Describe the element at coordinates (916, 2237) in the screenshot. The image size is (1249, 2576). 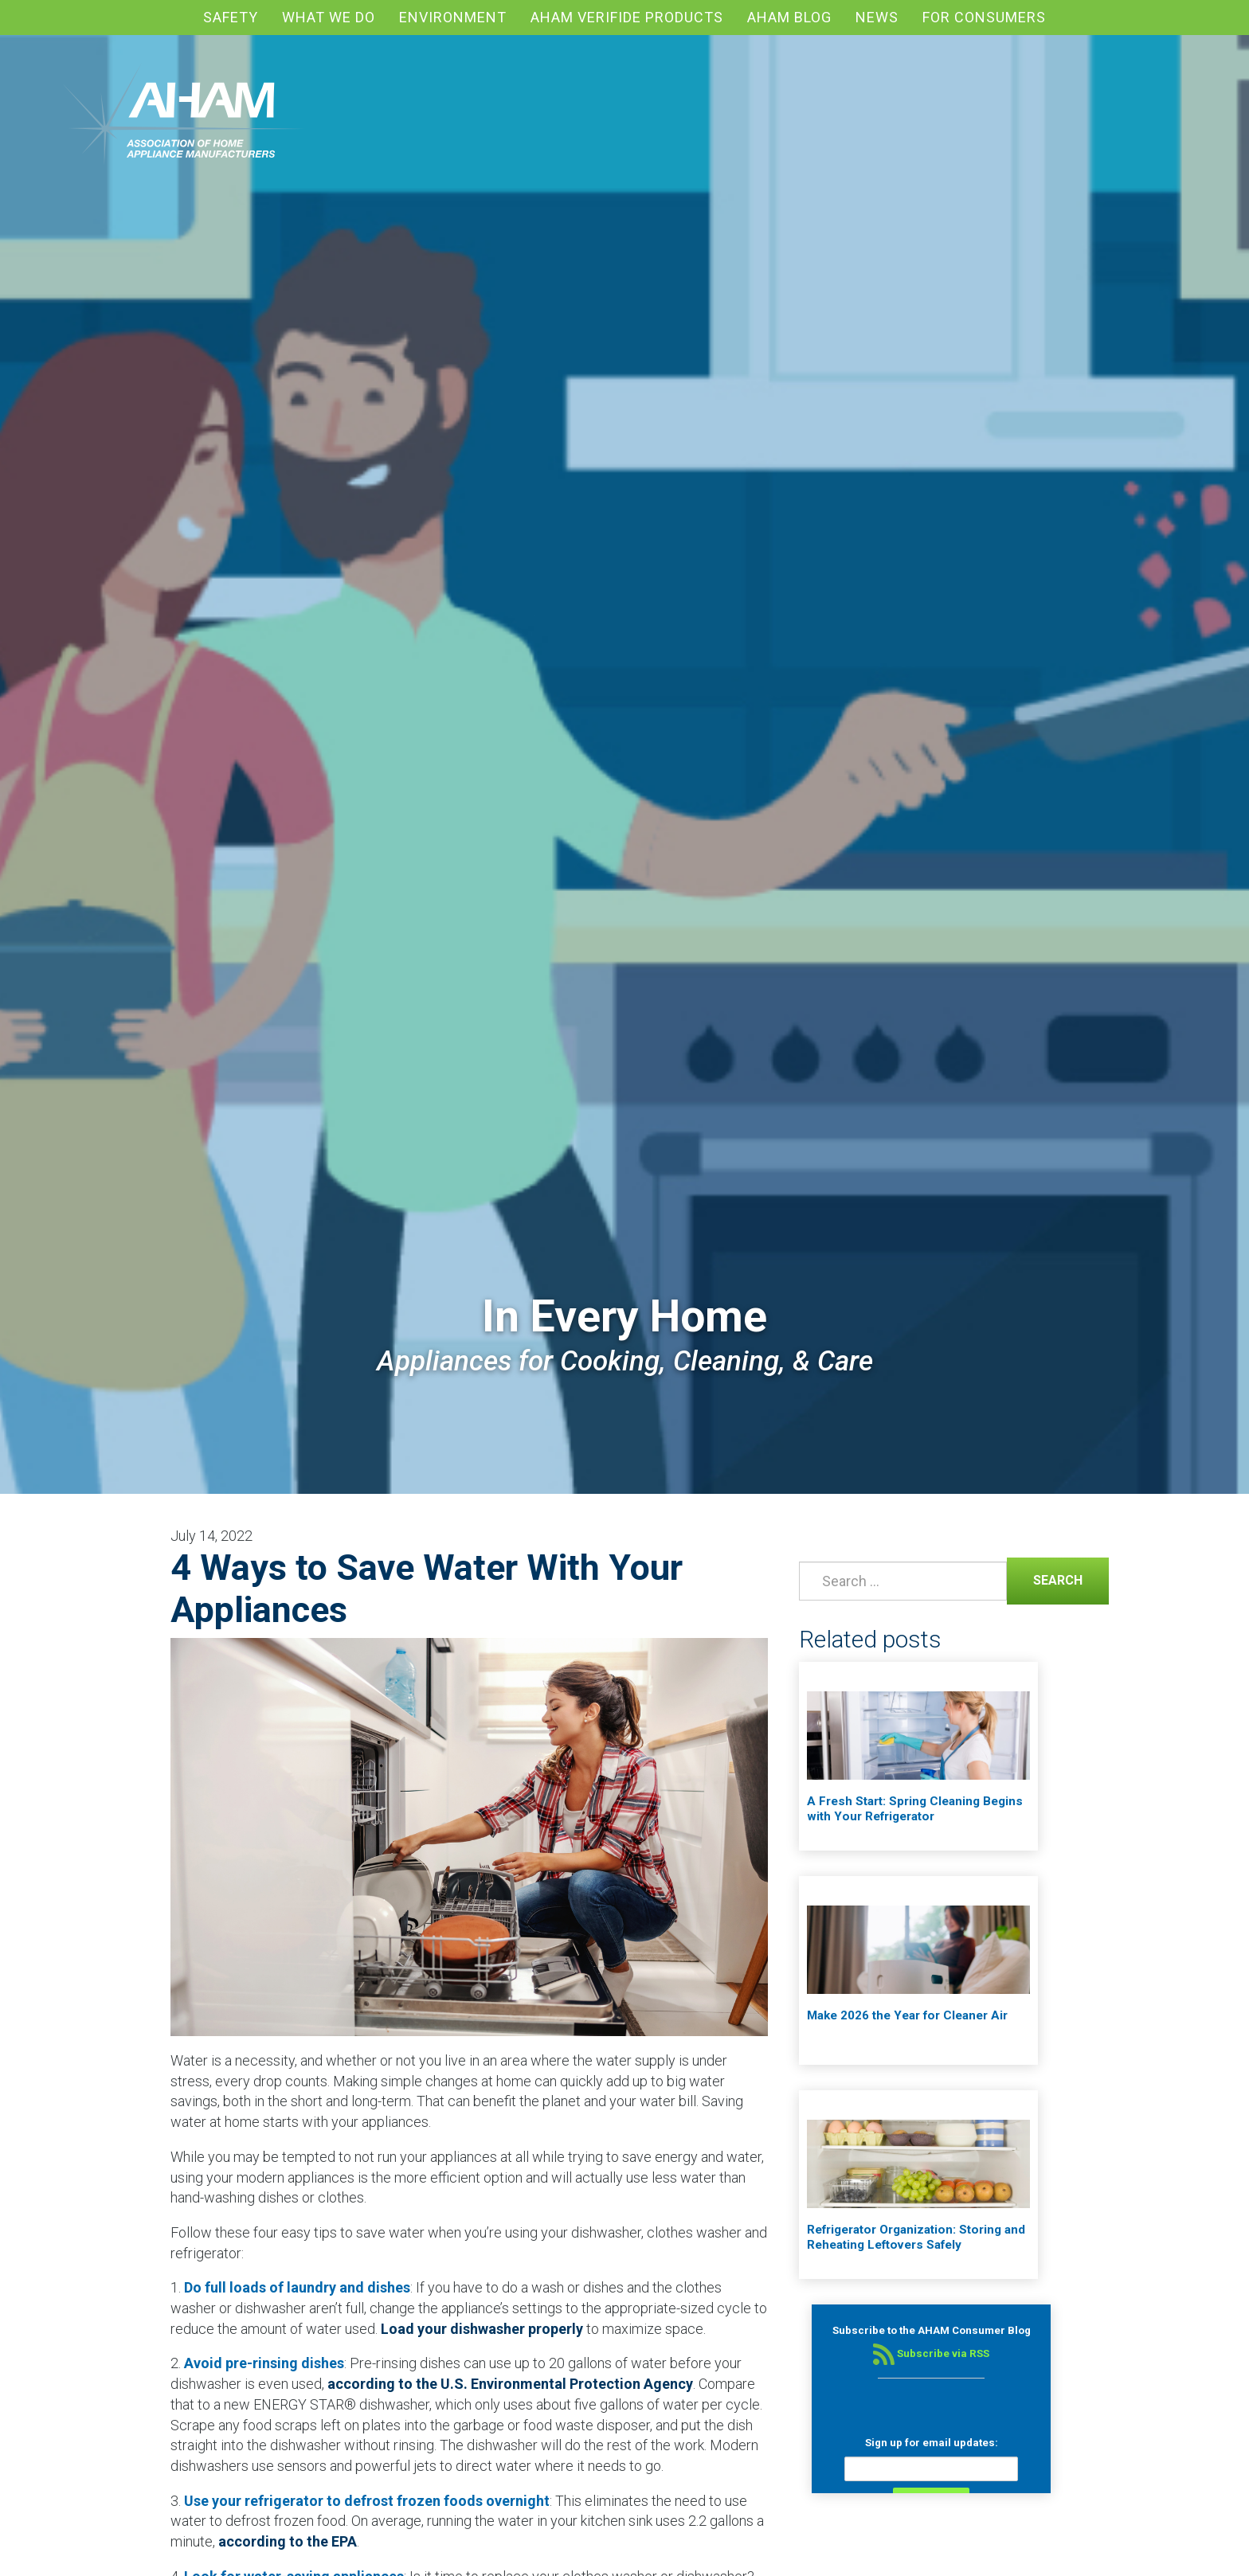
I see `Refrigerator Organization: Storing and Reheating Leftovers Safely` at that location.